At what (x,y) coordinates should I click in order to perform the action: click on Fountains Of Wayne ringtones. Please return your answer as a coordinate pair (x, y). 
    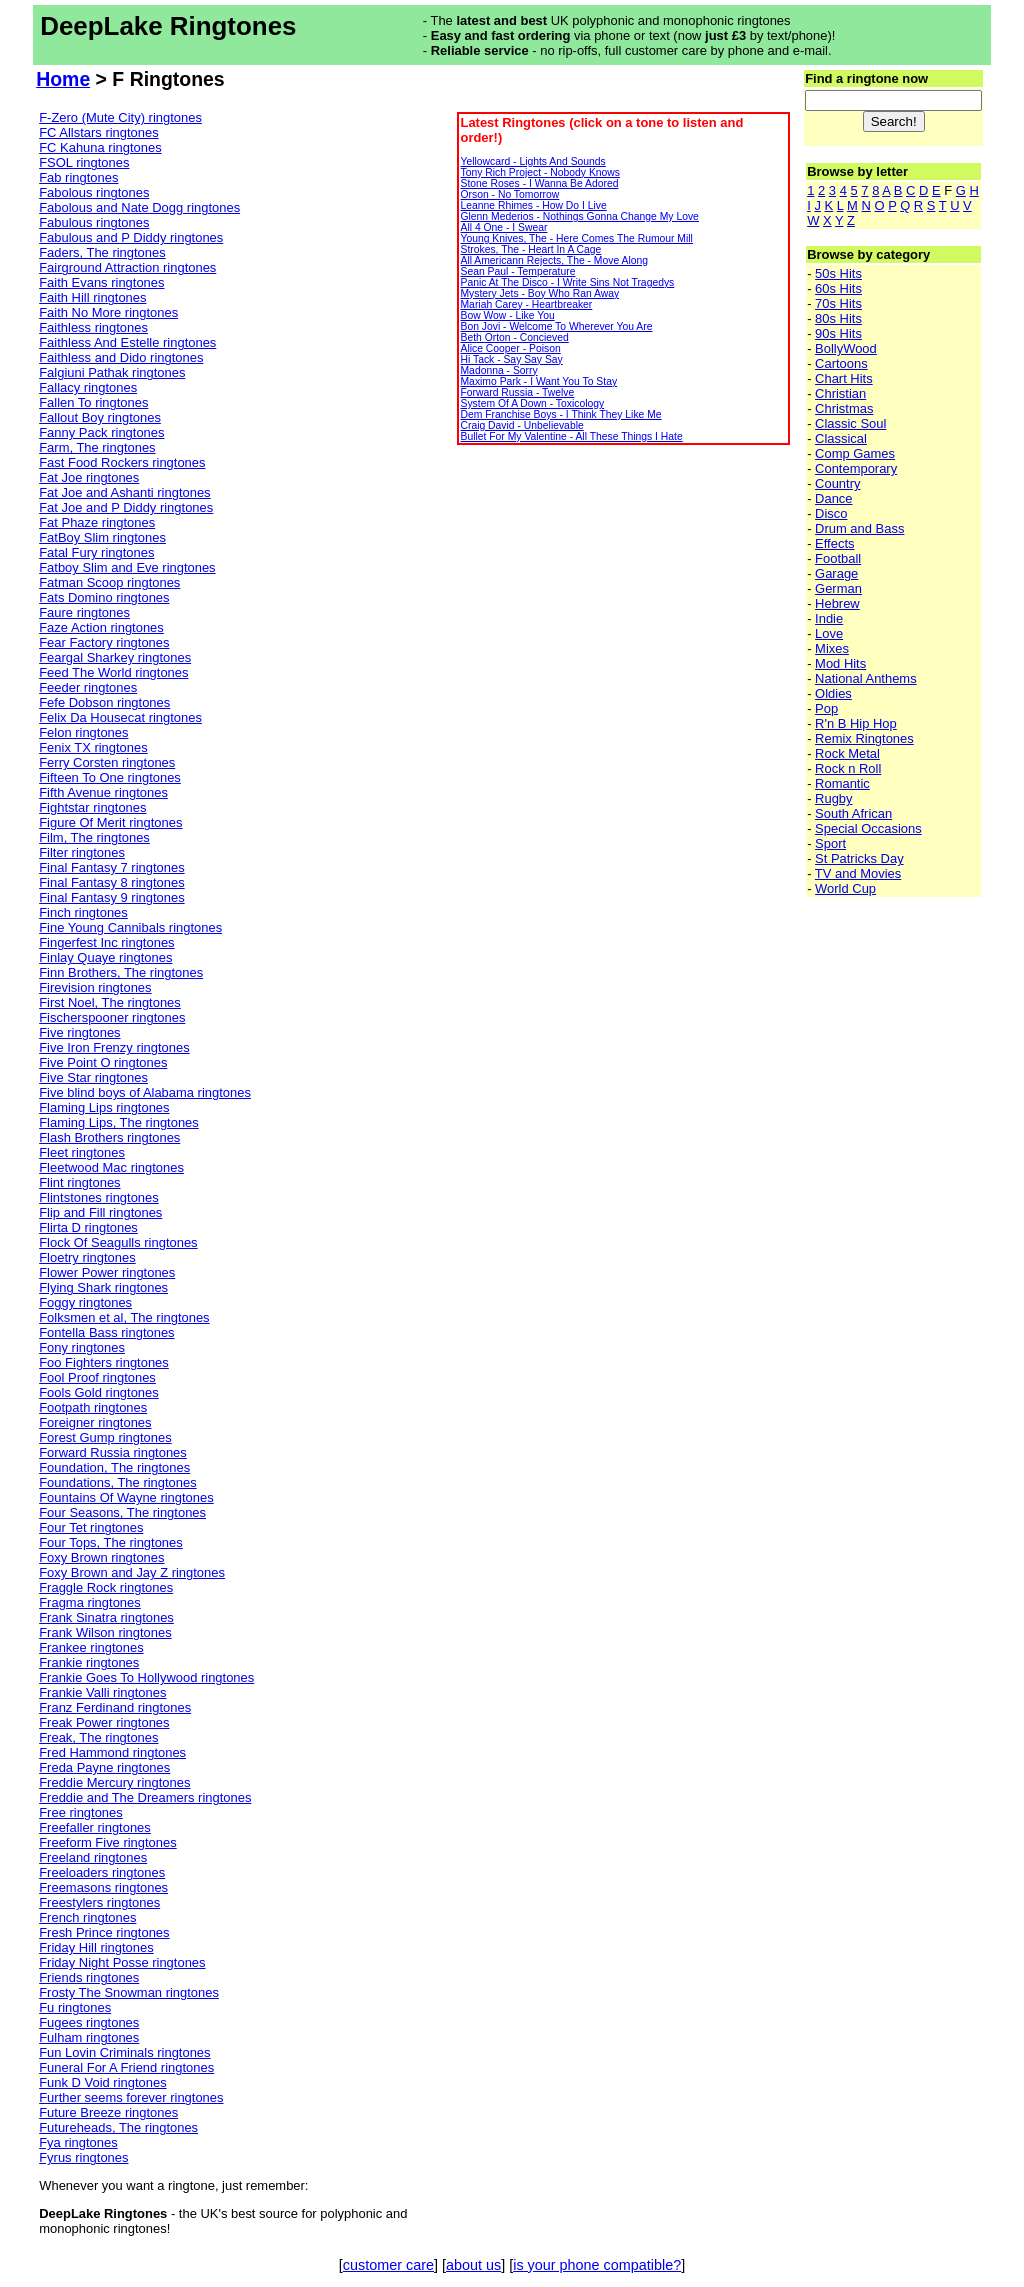
    Looking at the image, I should click on (126, 1497).